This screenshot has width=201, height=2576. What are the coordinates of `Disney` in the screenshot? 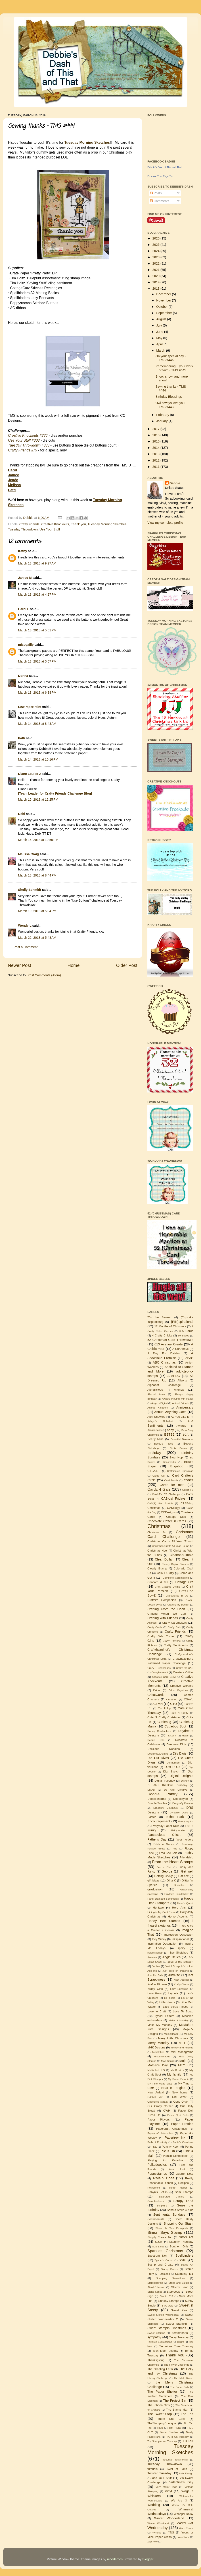 It's located at (185, 1780).